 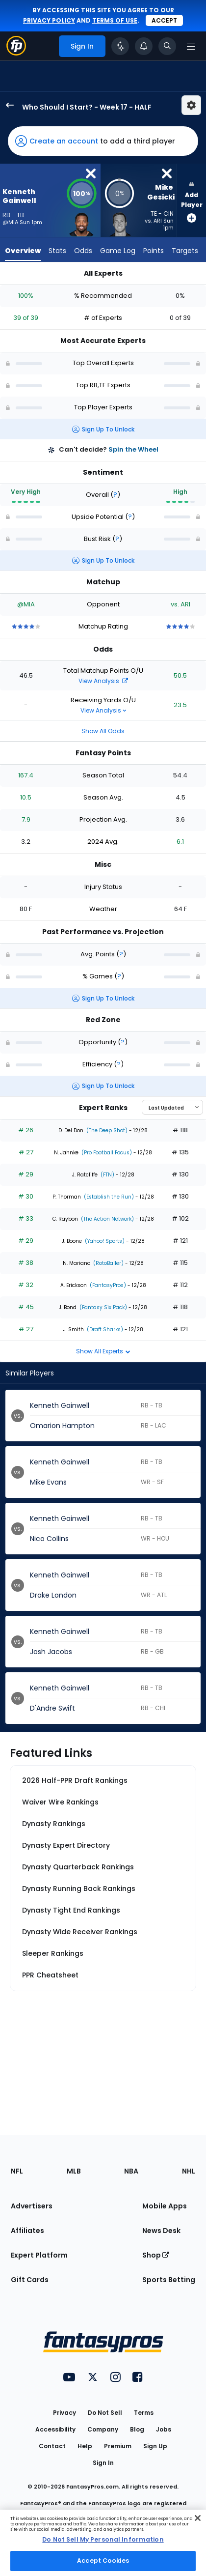 What do you see at coordinates (103, 141) in the screenshot?
I see `[button]` at bounding box center [103, 141].